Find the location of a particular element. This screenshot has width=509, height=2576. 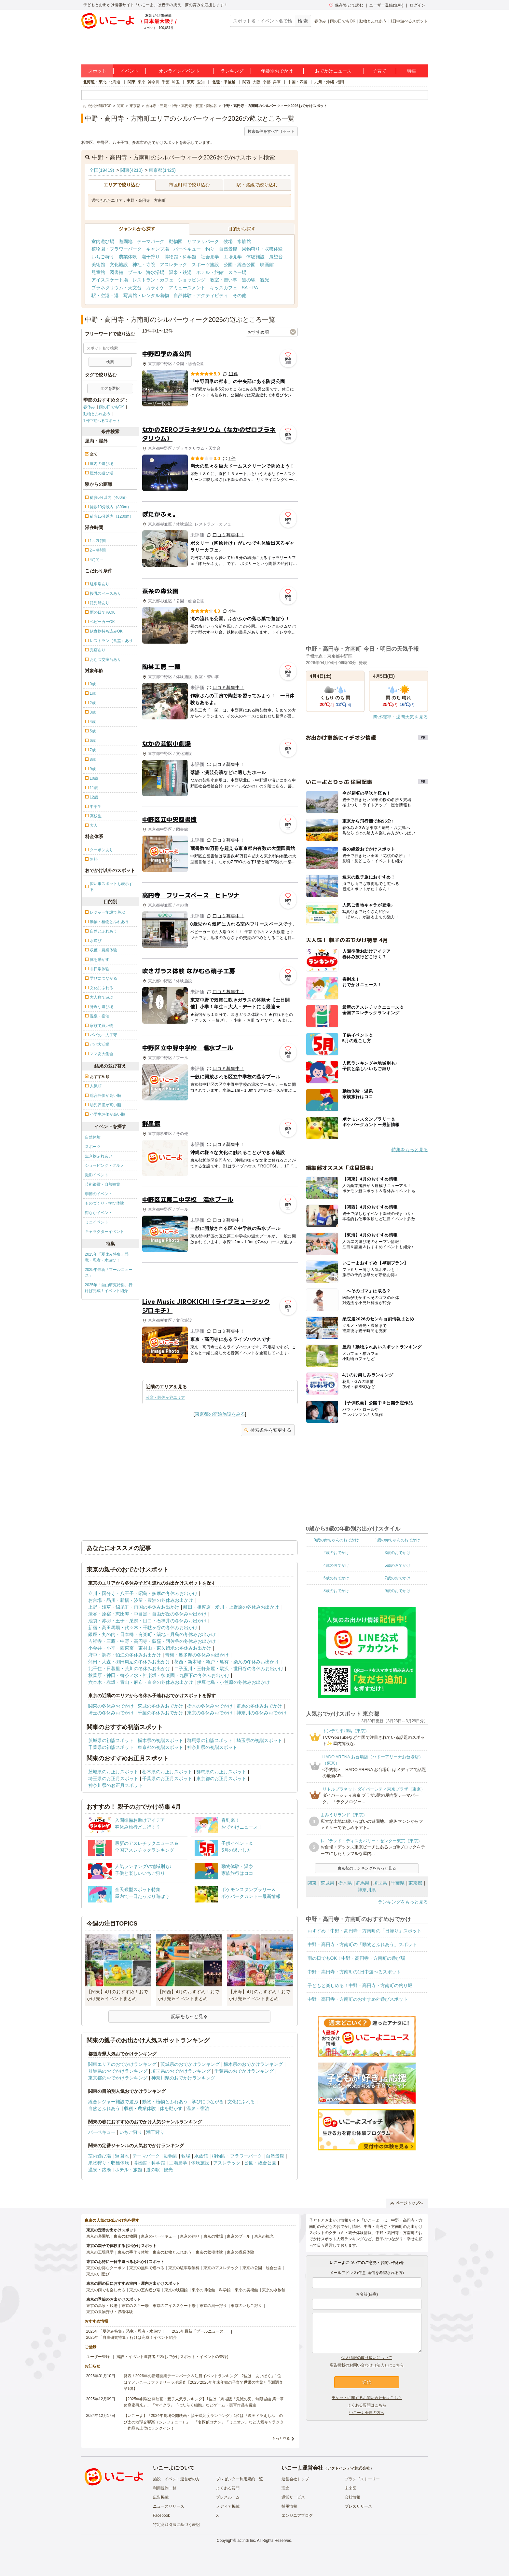

映画館 is located at coordinates (267, 264).